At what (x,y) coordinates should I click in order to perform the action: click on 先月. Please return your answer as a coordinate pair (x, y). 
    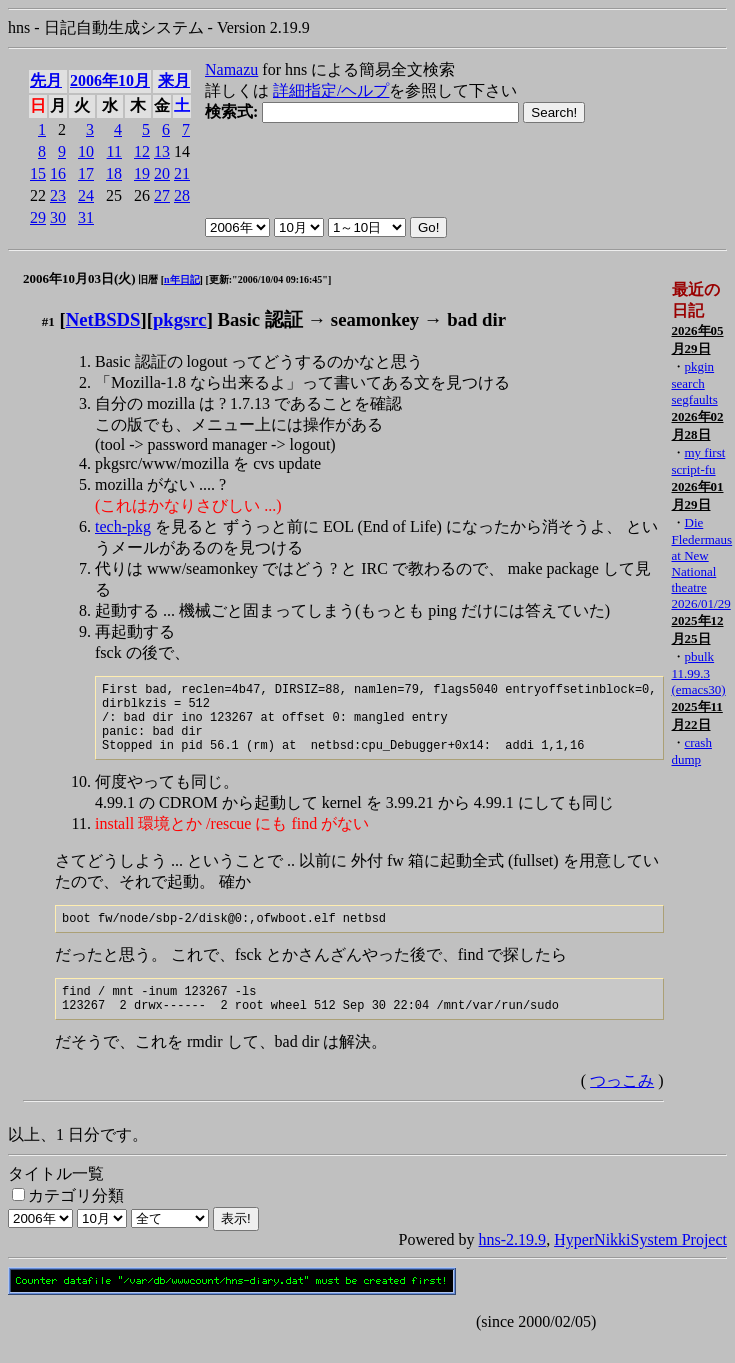
    Looking at the image, I should click on (46, 80).